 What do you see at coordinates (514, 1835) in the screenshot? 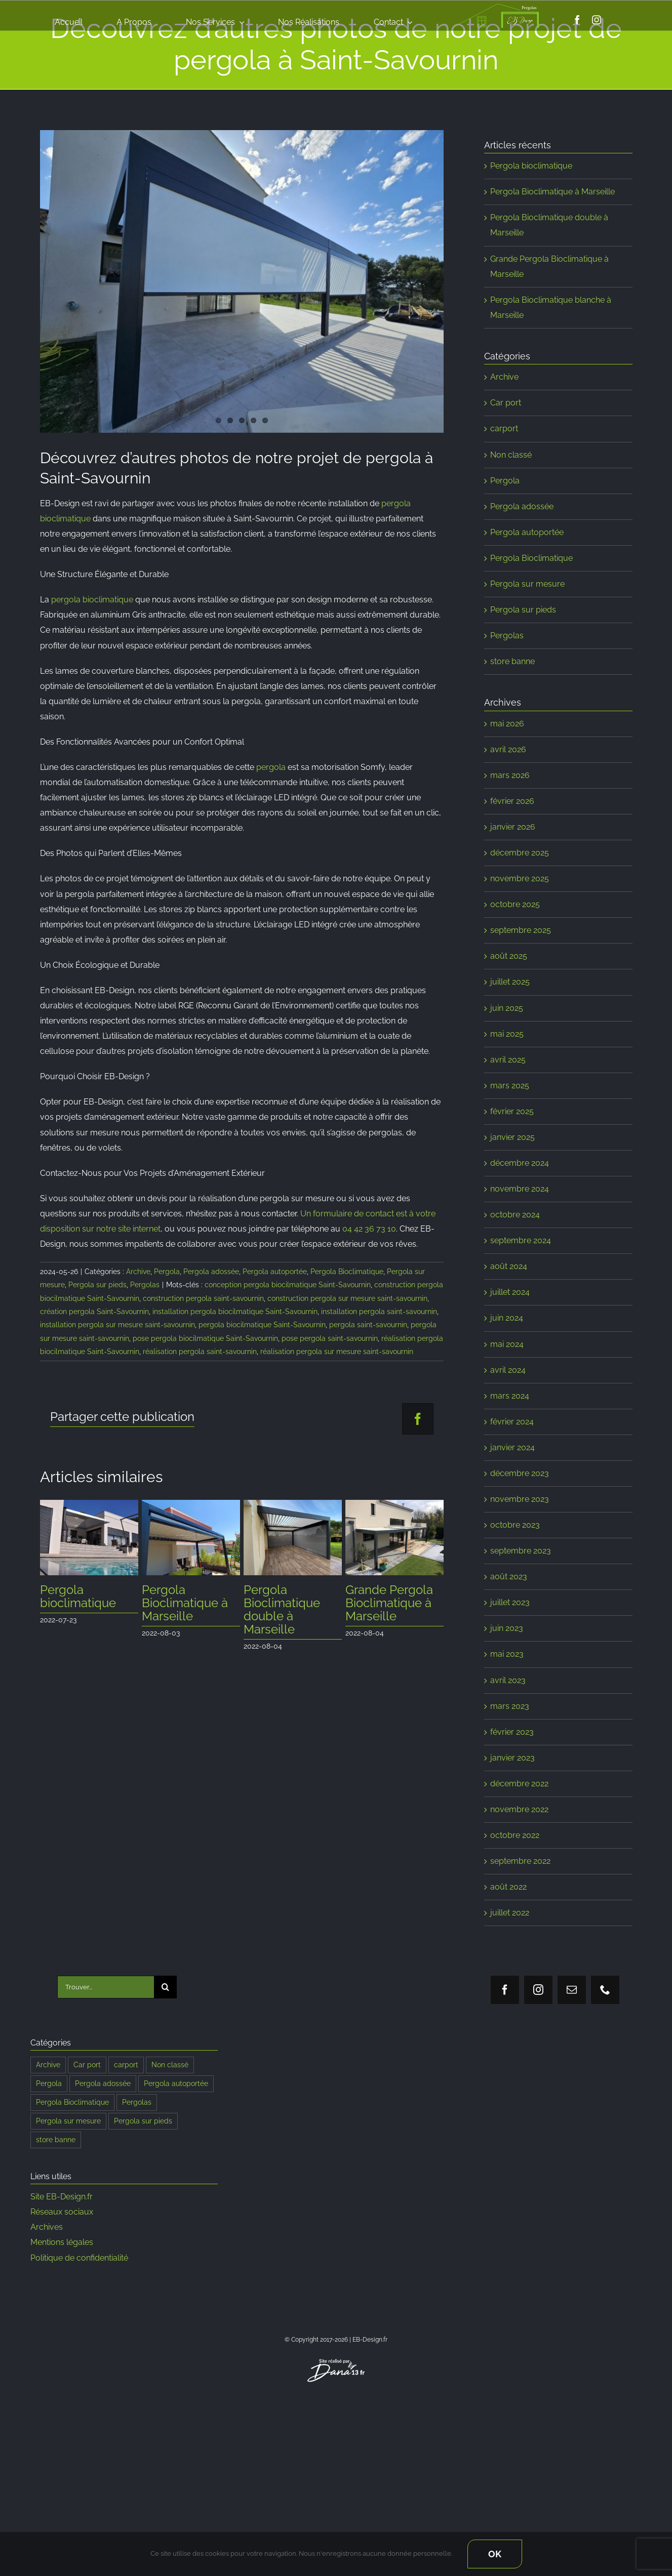
I see `octobre 2022` at bounding box center [514, 1835].